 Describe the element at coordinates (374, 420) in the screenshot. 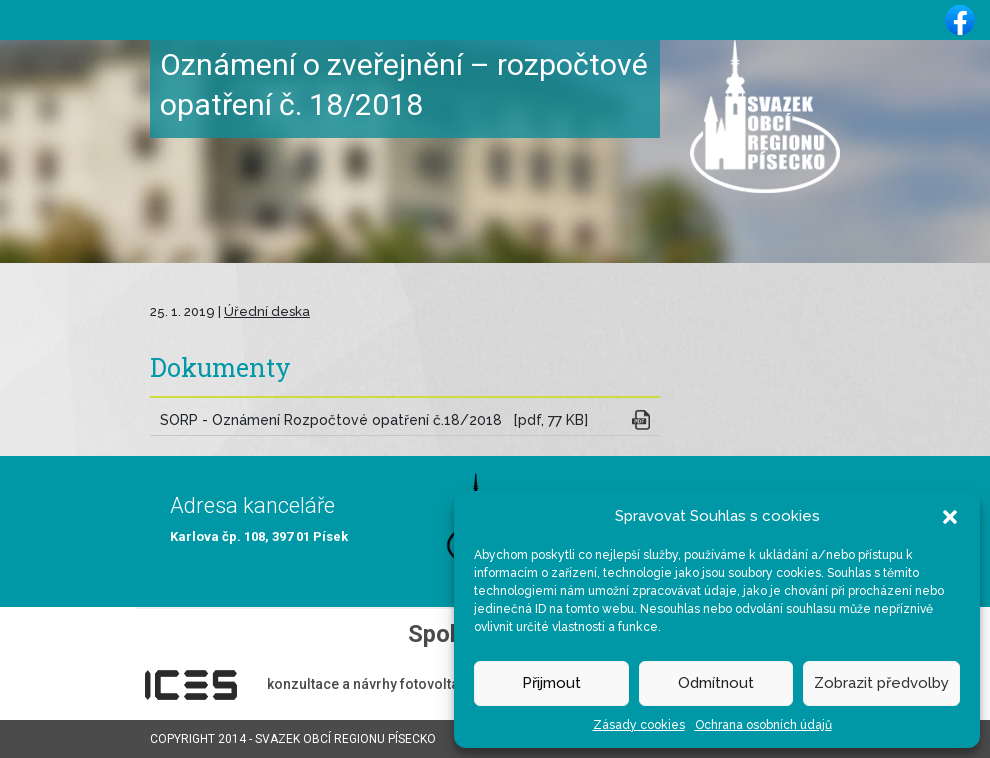

I see `SORP - Oznámení Rozpočtové opatření č.18/2018 [pdf, 77 KB]` at that location.